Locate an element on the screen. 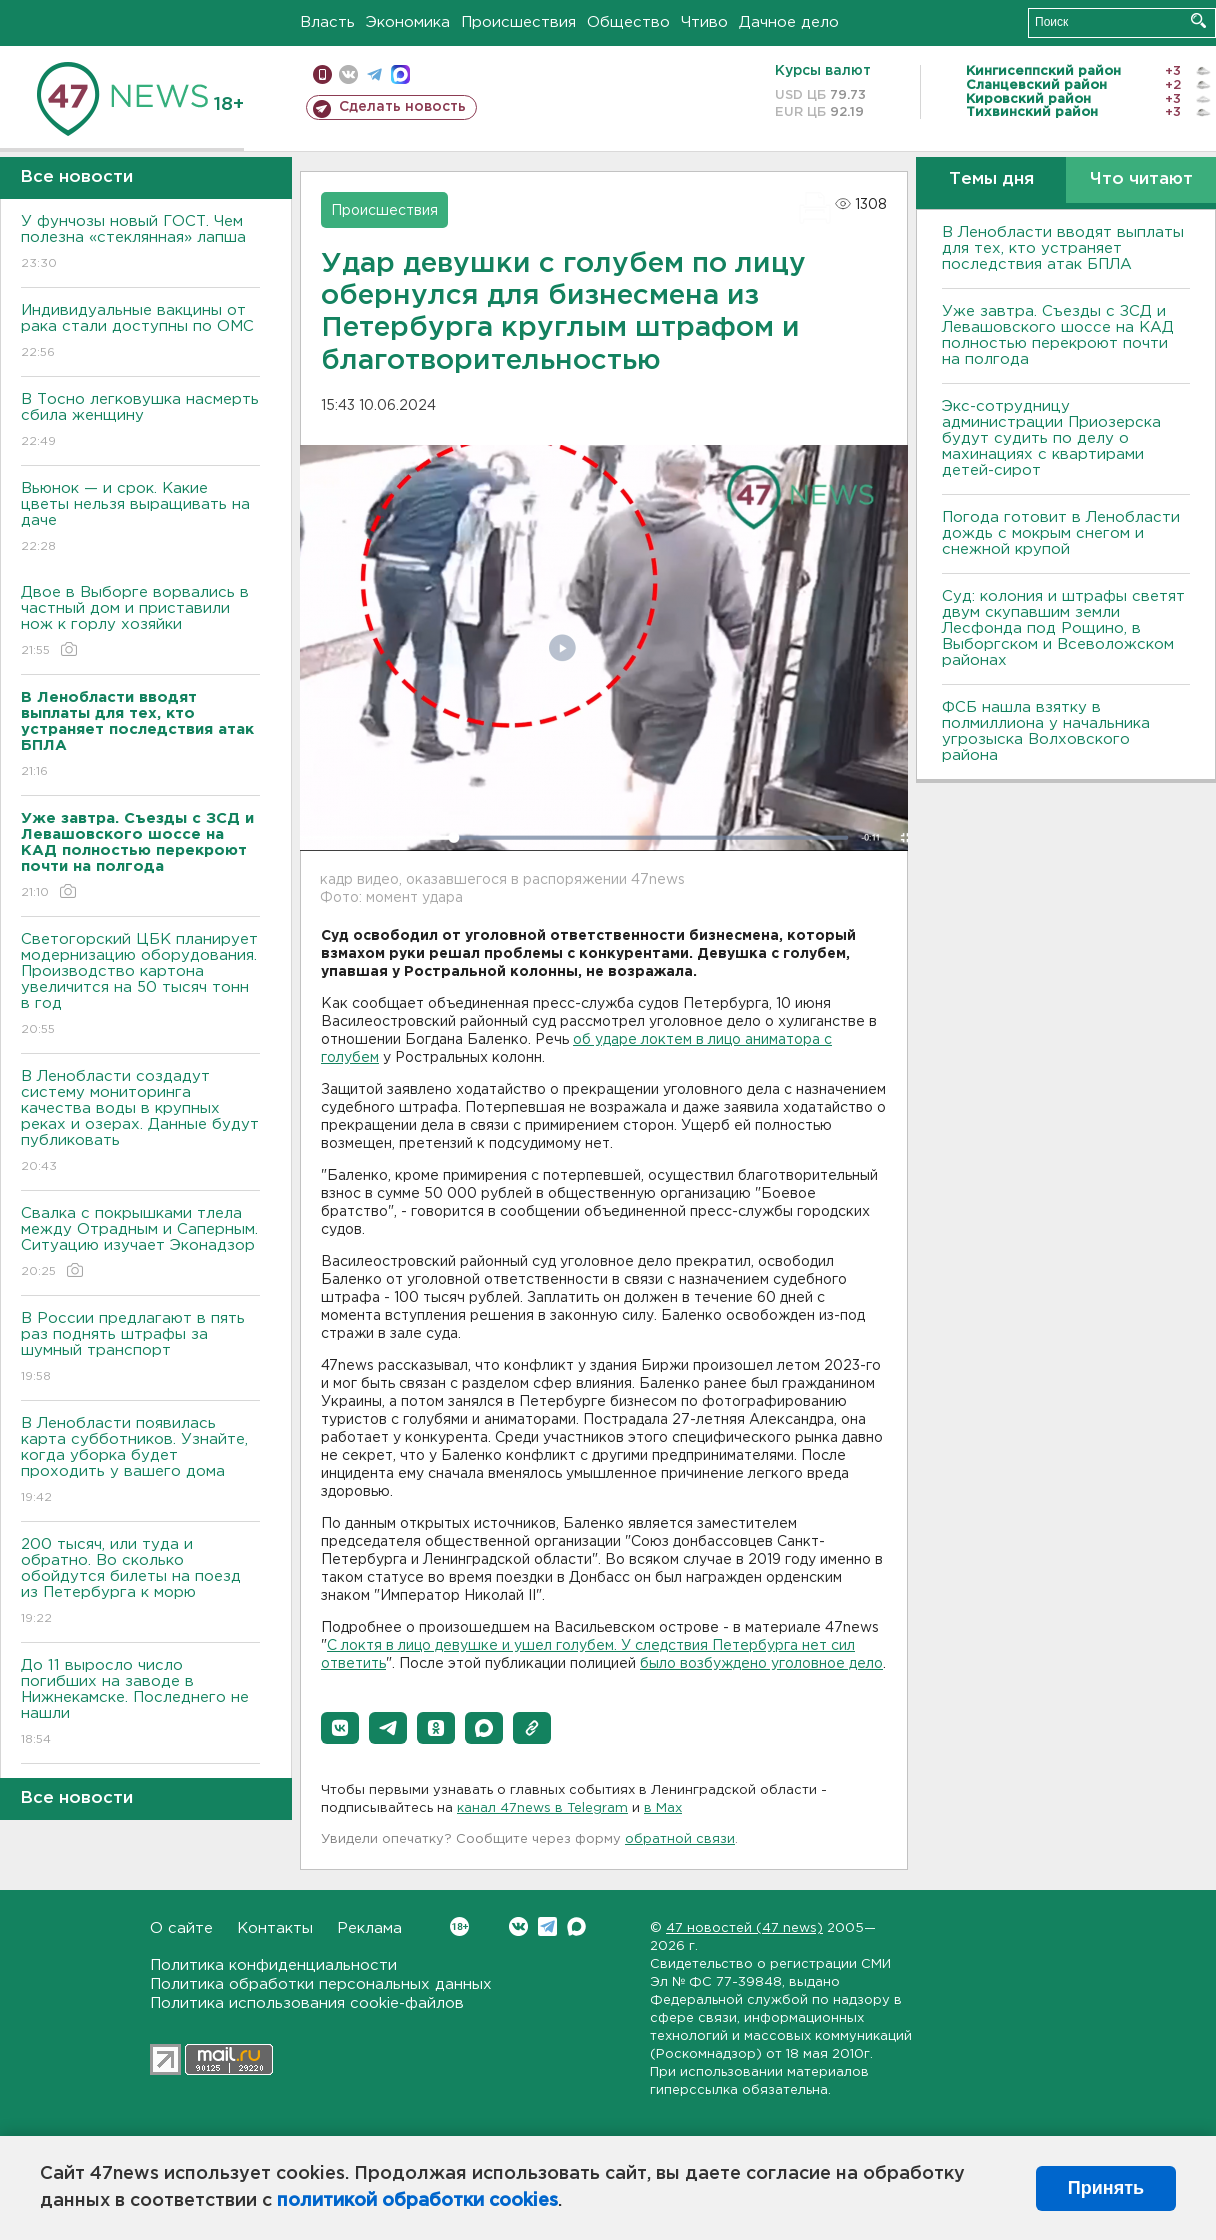 Image resolution: width=1216 pixels, height=2240 pixels. в Maх is located at coordinates (663, 1808).